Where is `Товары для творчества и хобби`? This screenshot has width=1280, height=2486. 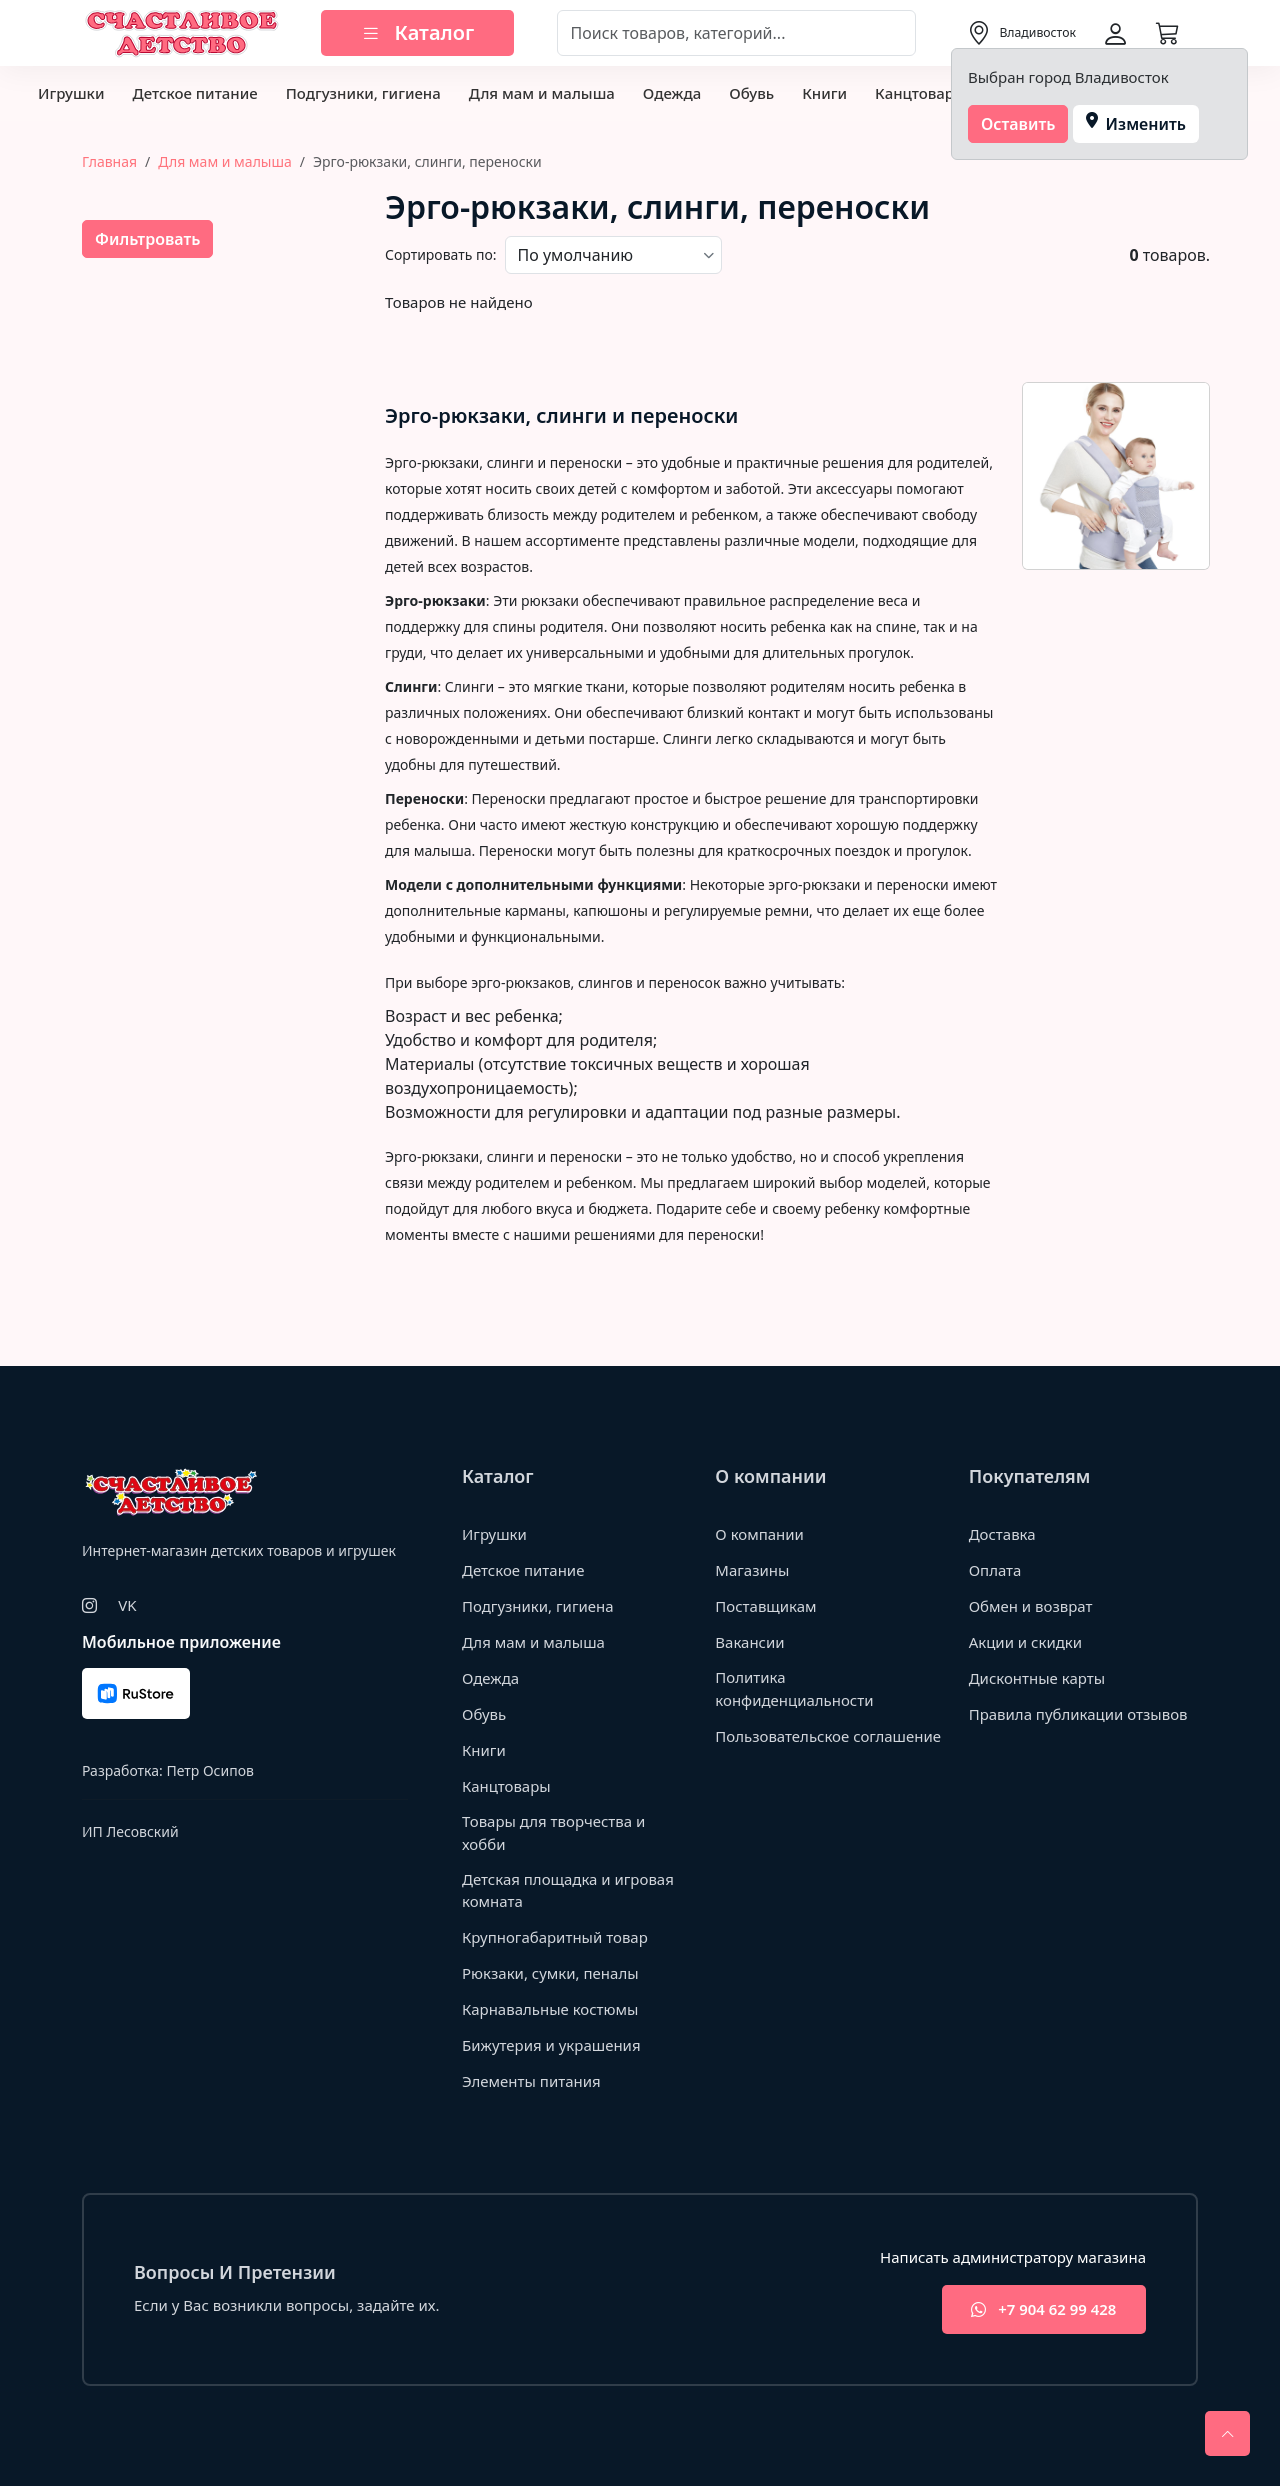 Товары для творчества и хобби is located at coordinates (554, 1832).